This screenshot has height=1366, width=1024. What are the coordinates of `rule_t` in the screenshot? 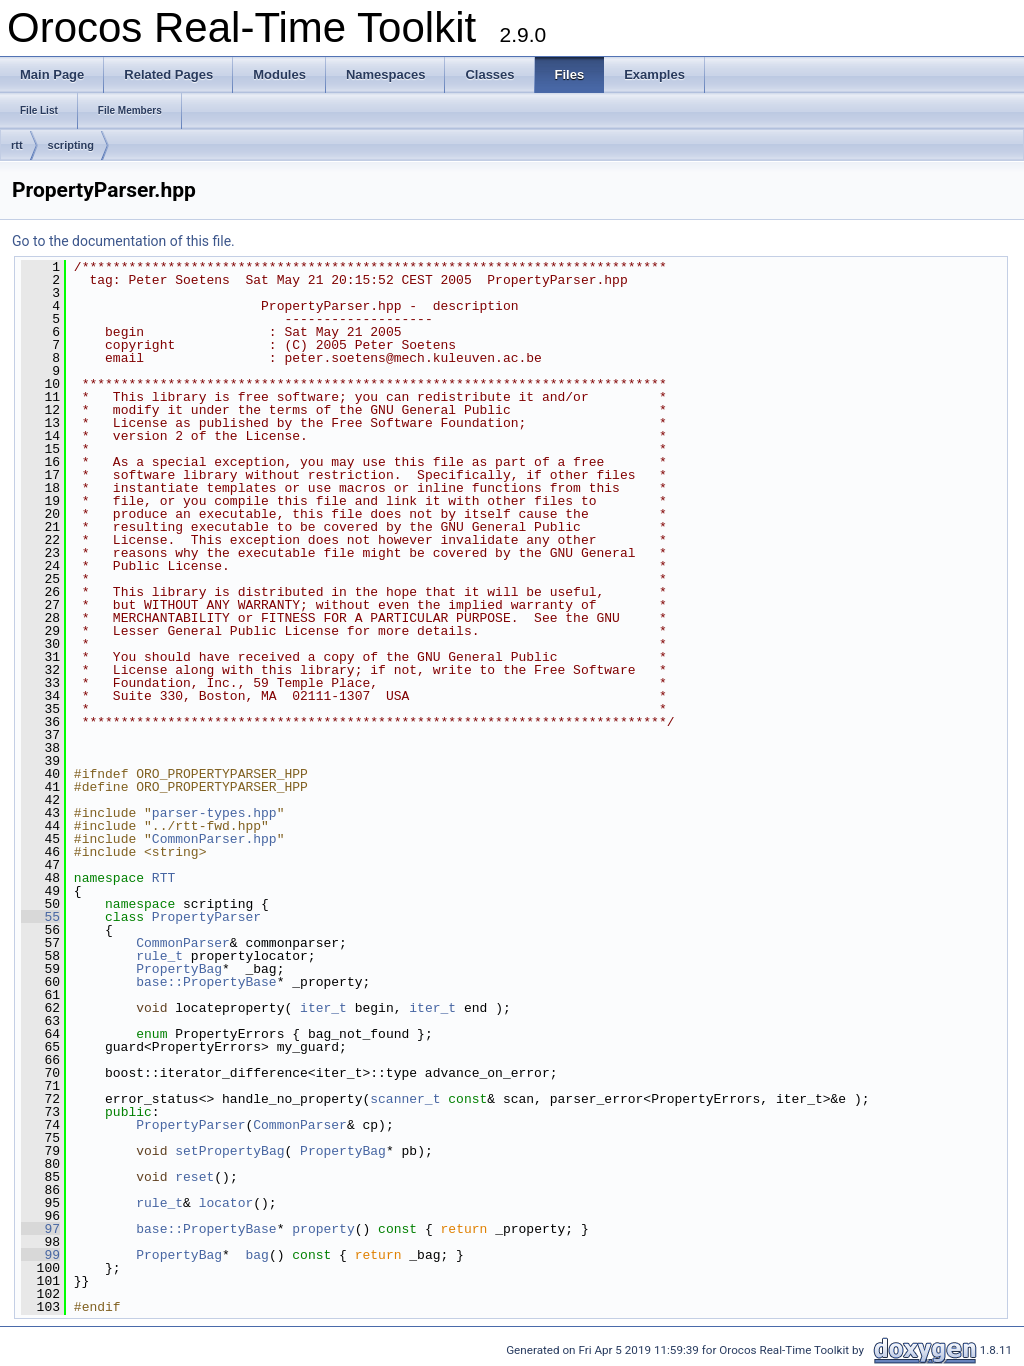 It's located at (159, 956).